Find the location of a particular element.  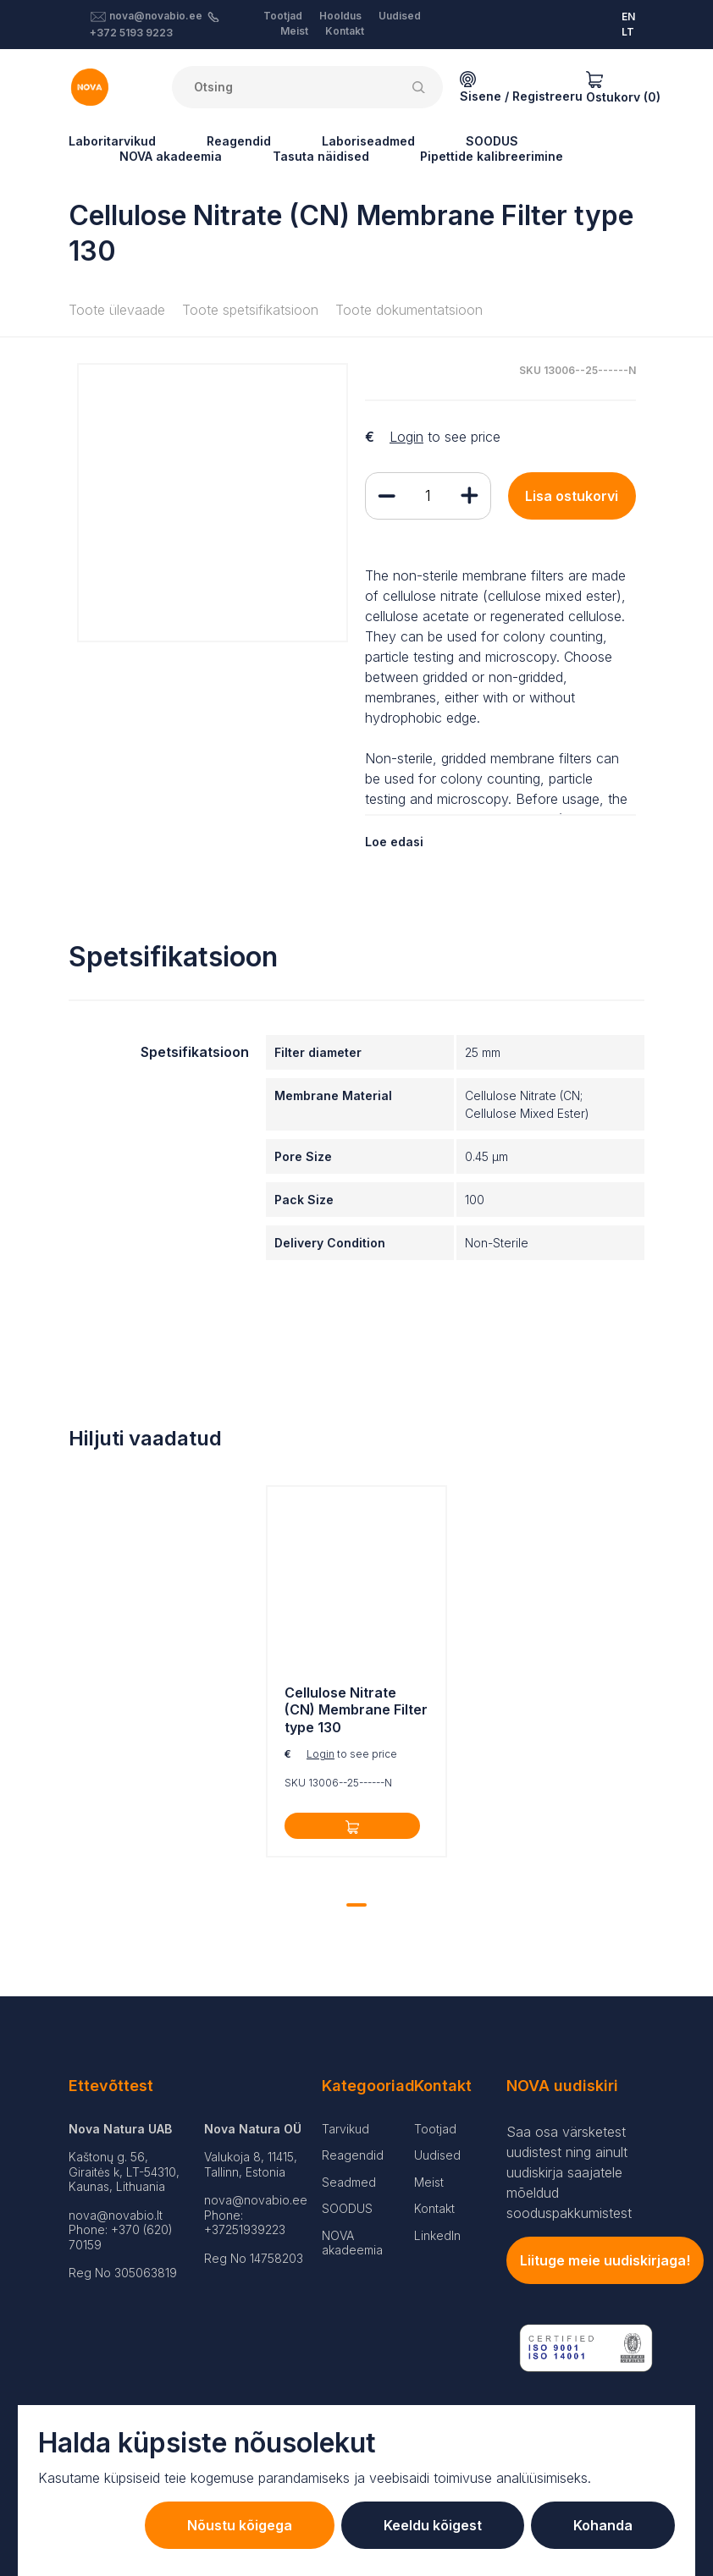

Toote spetsifikatsioon is located at coordinates (250, 309).